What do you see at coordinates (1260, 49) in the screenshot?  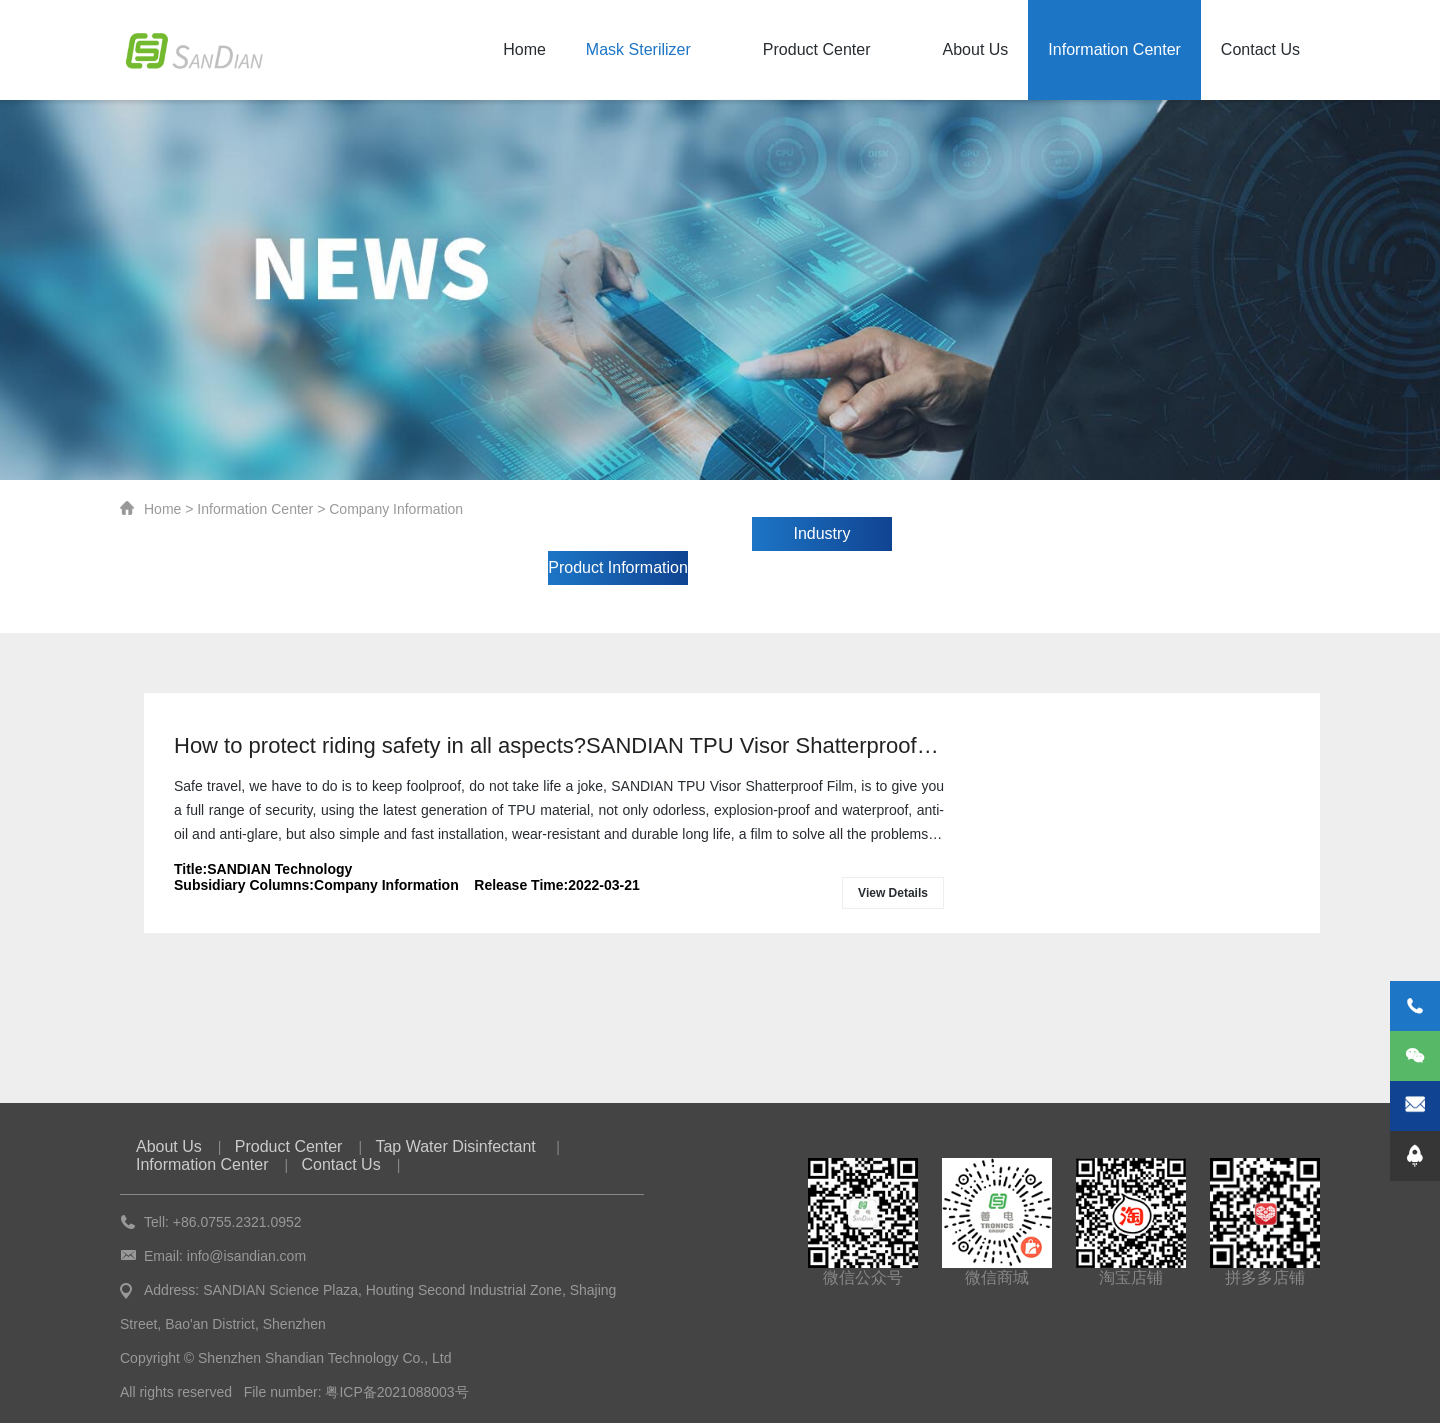 I see `Contact Us` at bounding box center [1260, 49].